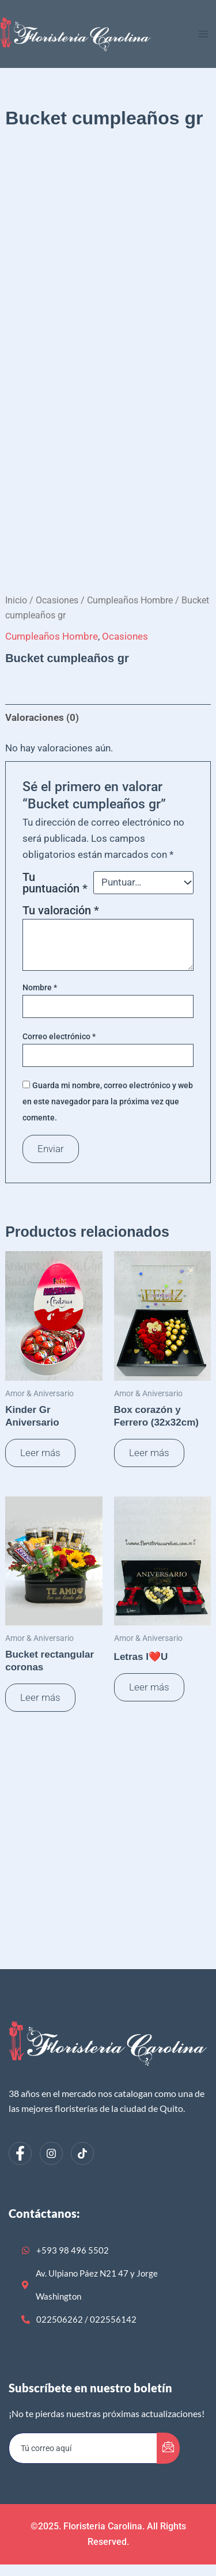 The width and height of the screenshot is (216, 2576). Describe the element at coordinates (55, 882) in the screenshot. I see `Tu puntuación` at that location.